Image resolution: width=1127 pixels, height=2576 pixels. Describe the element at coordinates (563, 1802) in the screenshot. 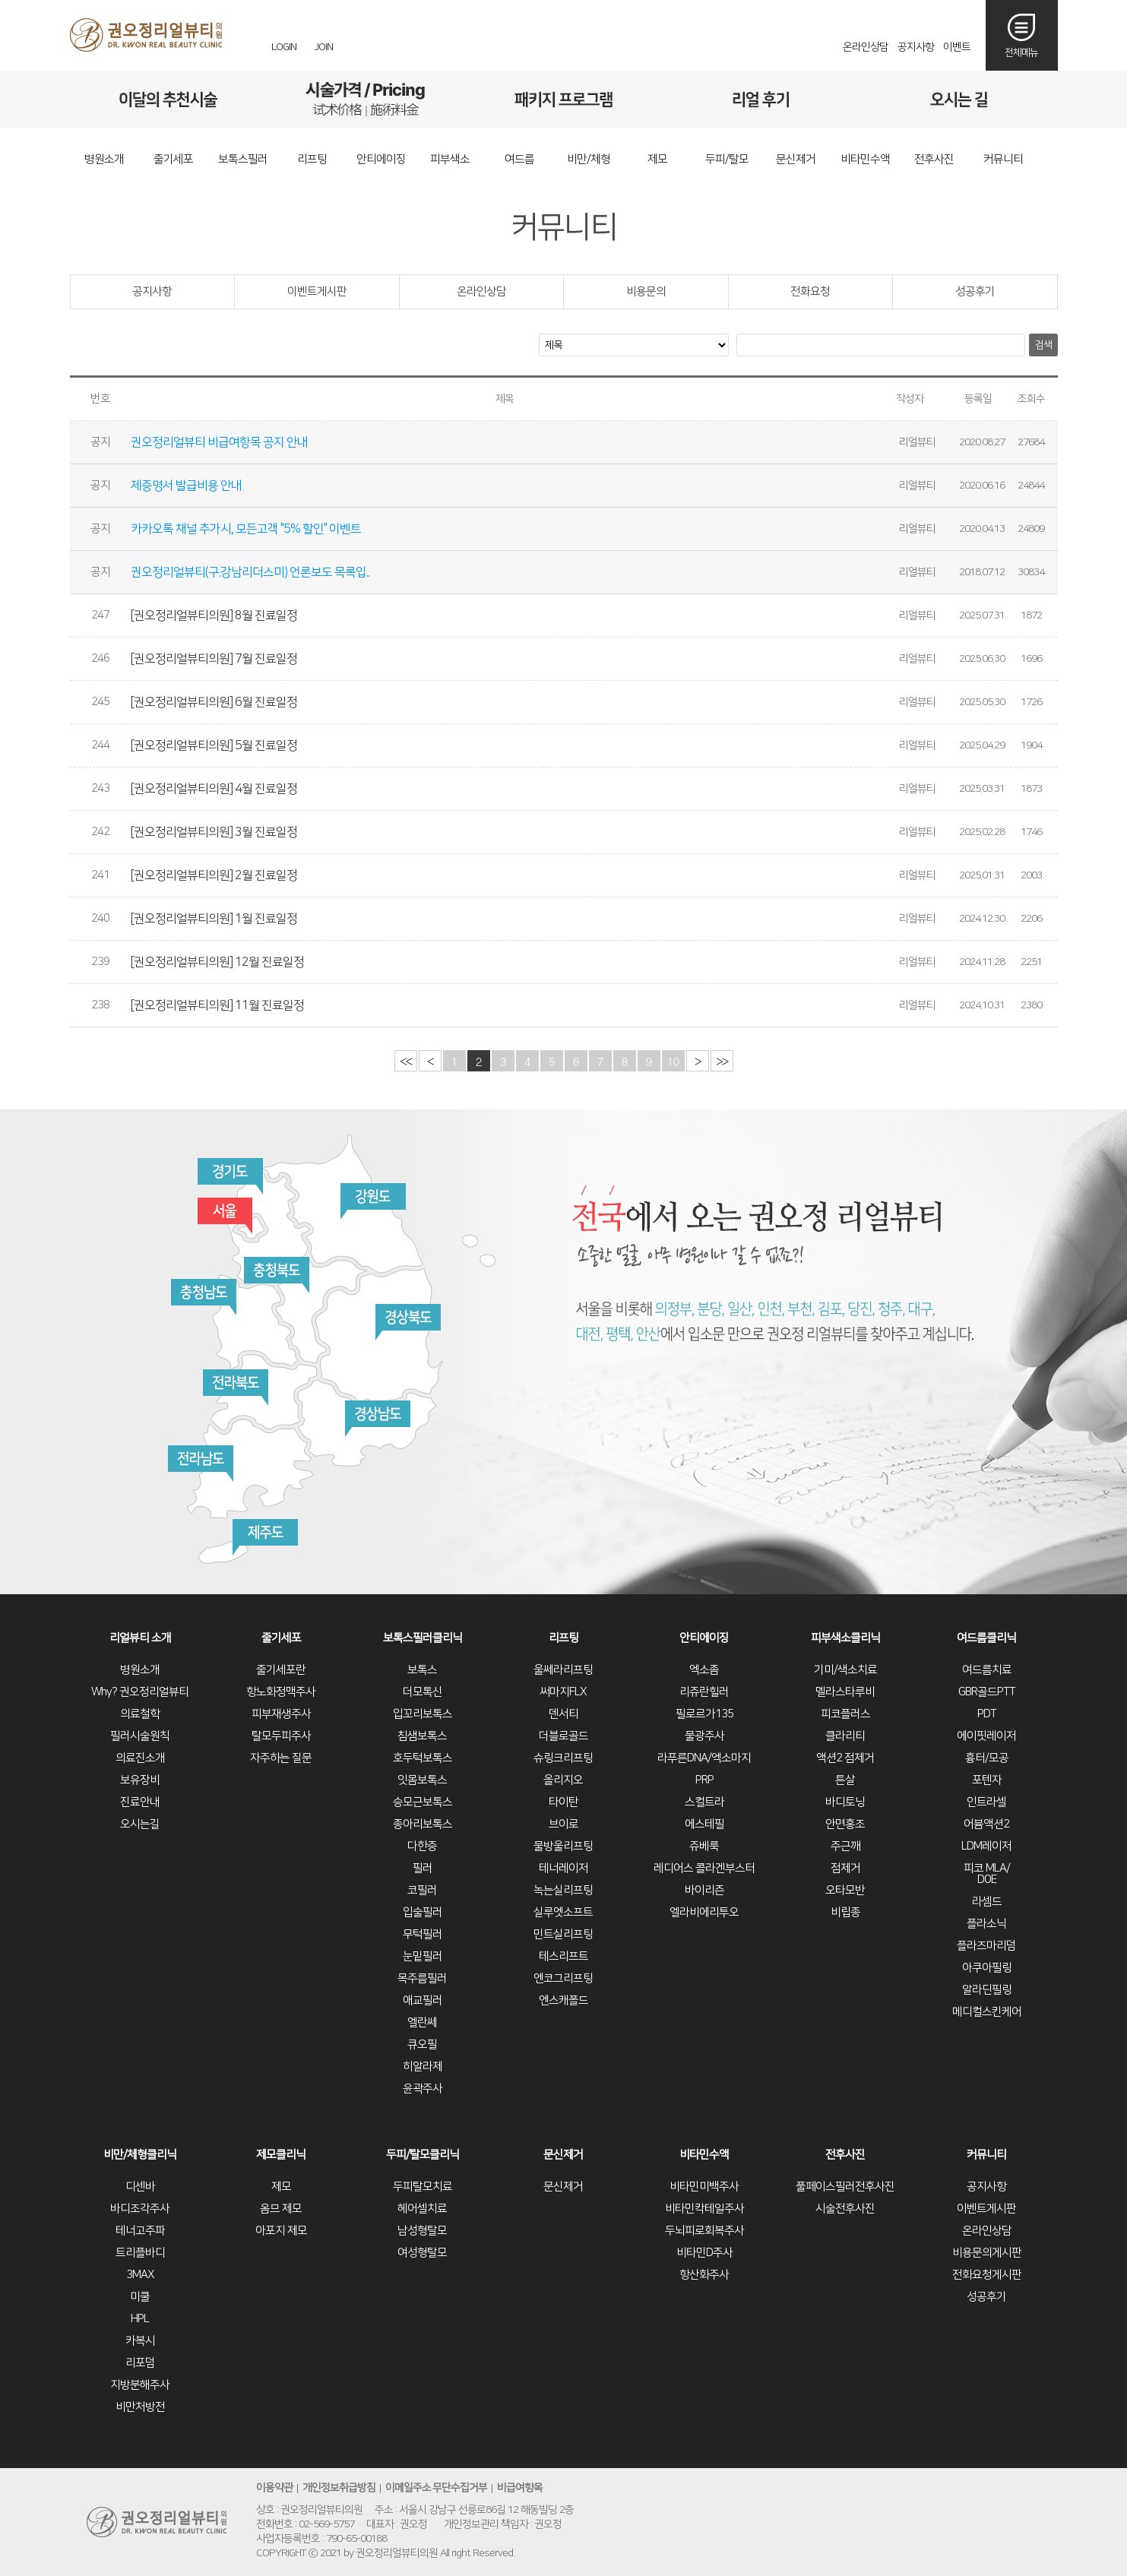

I see `타이탄` at that location.